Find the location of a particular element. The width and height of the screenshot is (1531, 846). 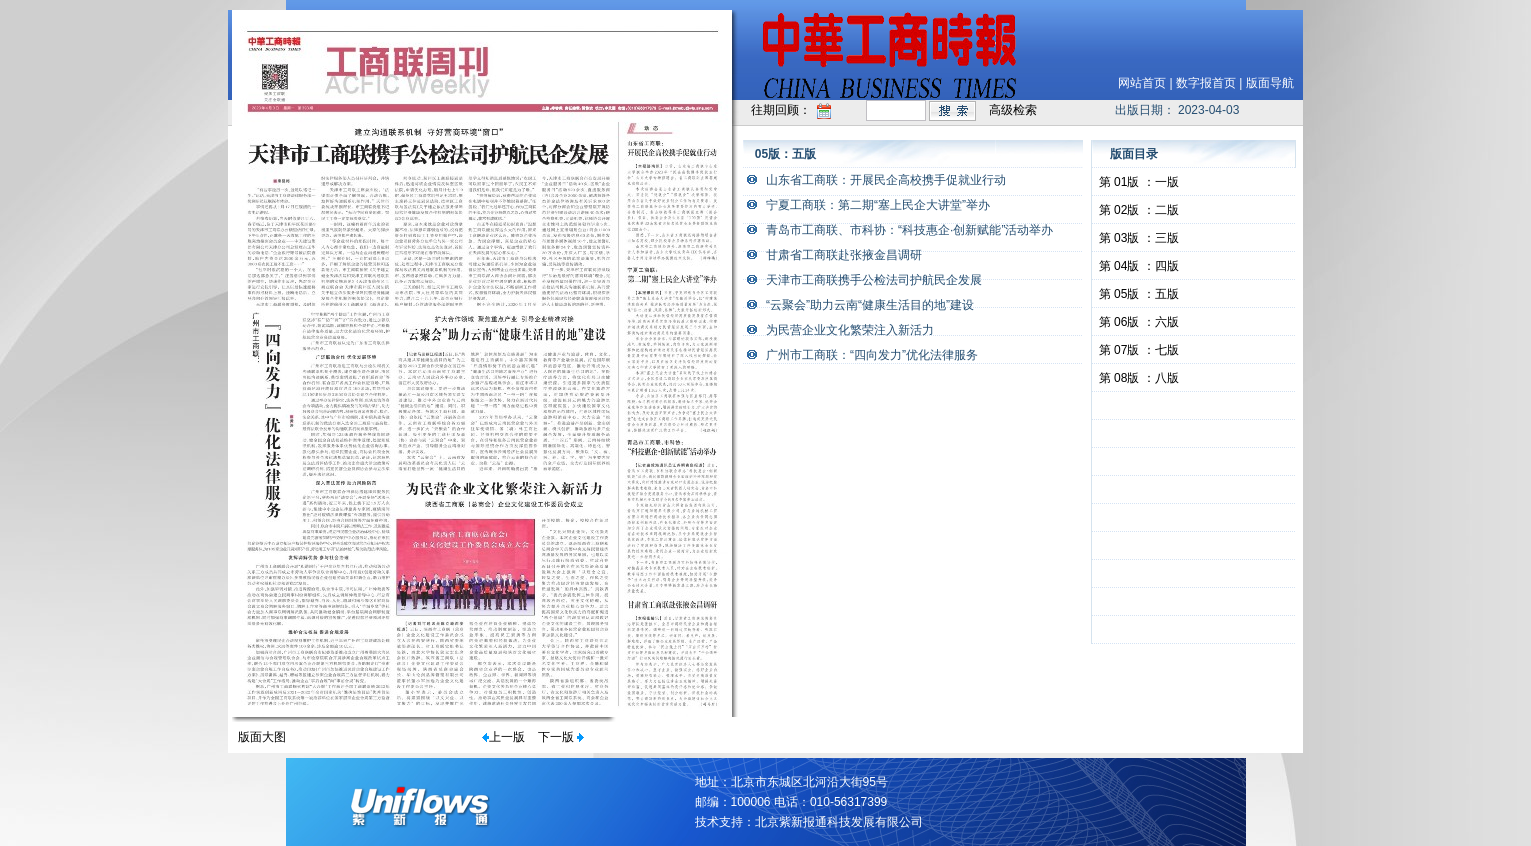

数字报首页 is located at coordinates (1206, 83).